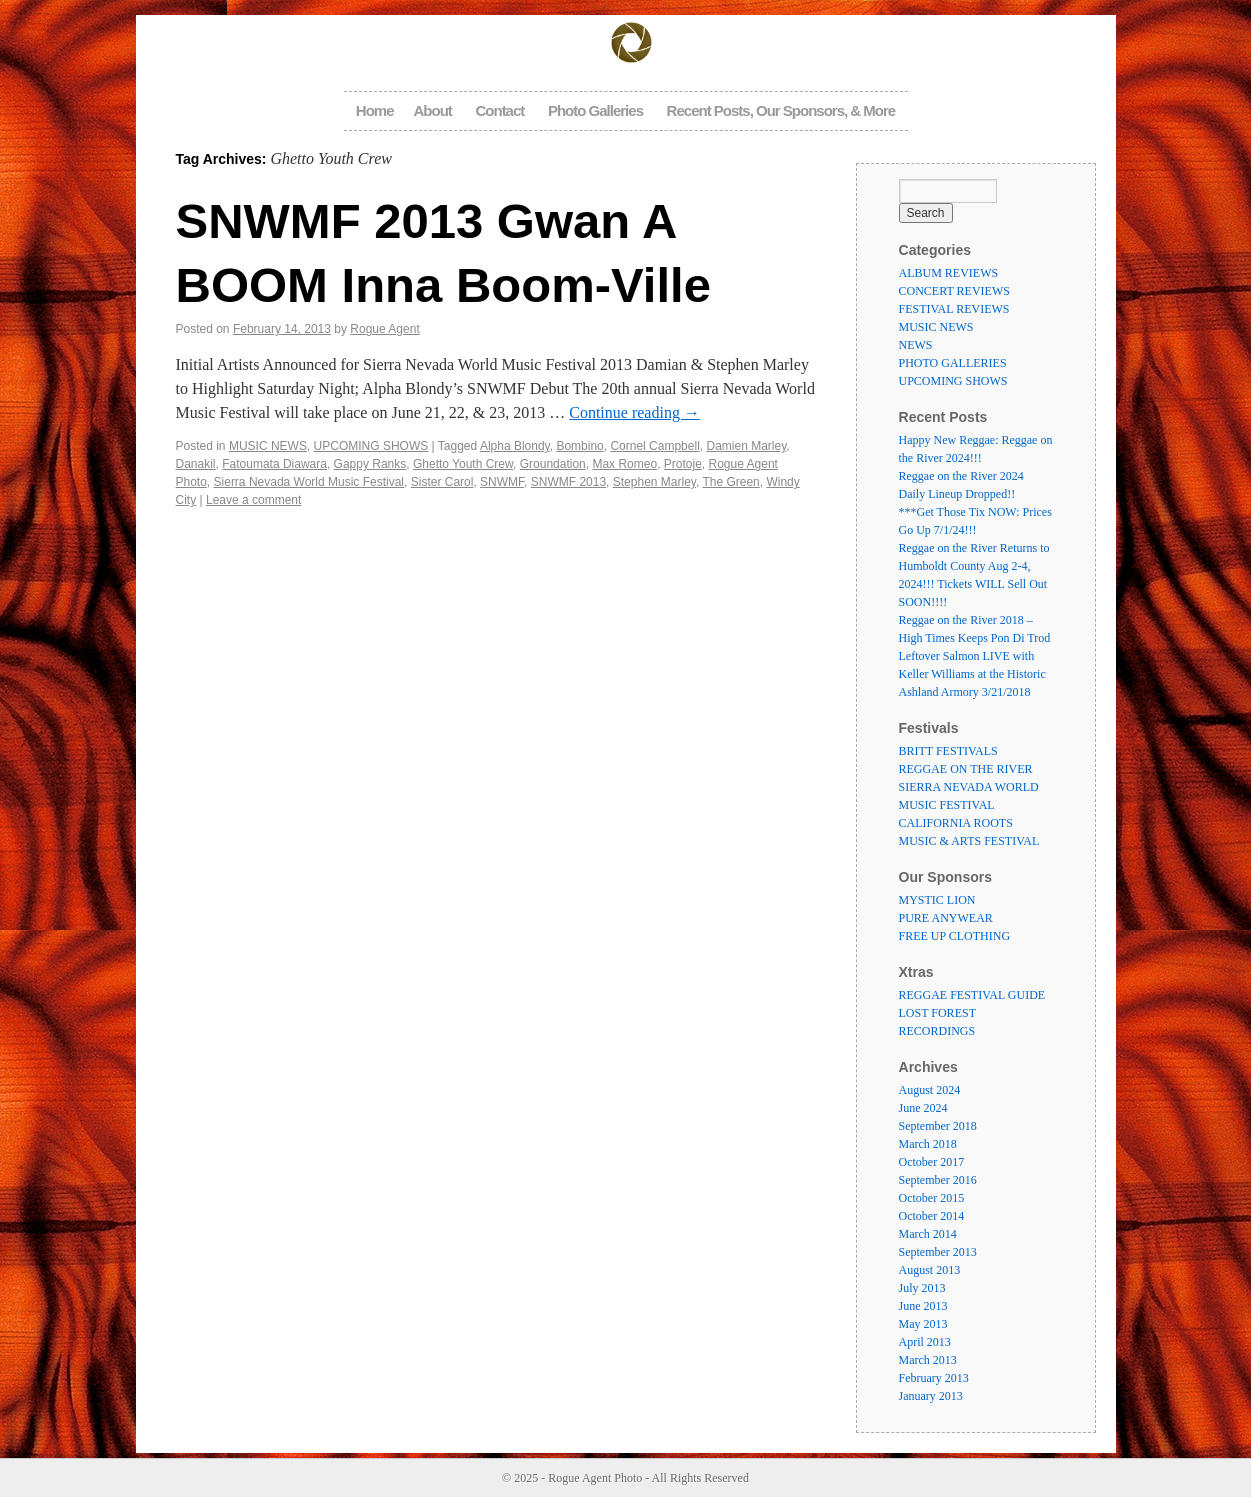 The height and width of the screenshot is (1497, 1251). Describe the element at coordinates (953, 363) in the screenshot. I see `PHOTO GALLERIES` at that location.